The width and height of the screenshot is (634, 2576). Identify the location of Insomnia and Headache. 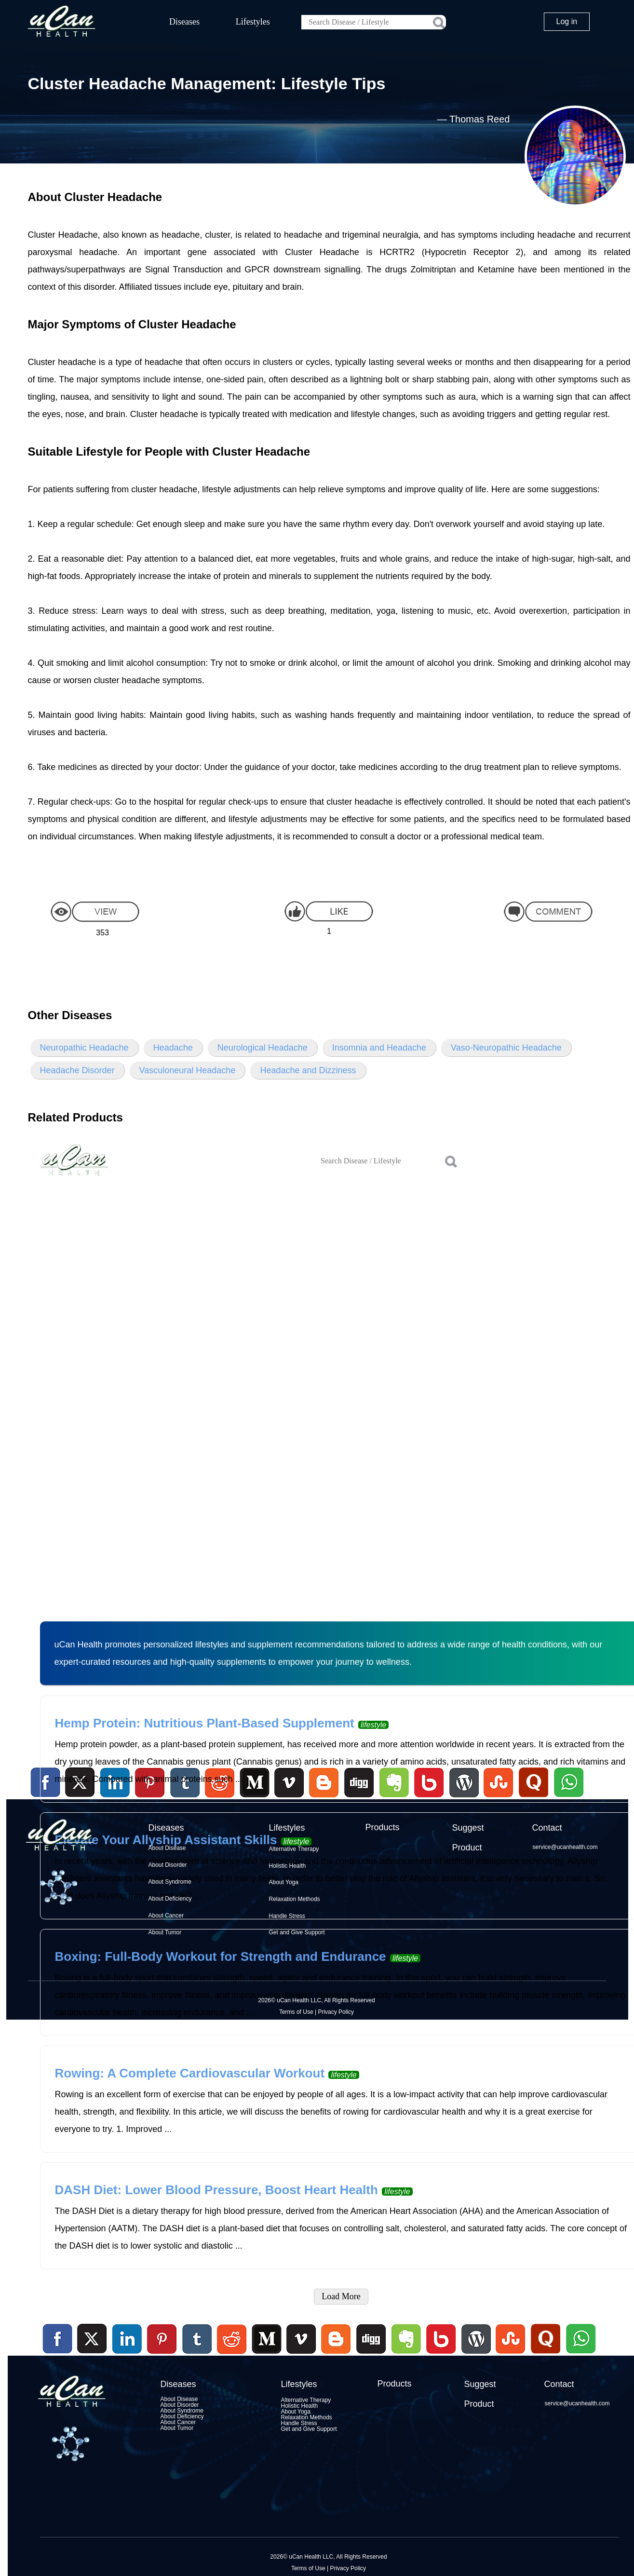
(379, 1047).